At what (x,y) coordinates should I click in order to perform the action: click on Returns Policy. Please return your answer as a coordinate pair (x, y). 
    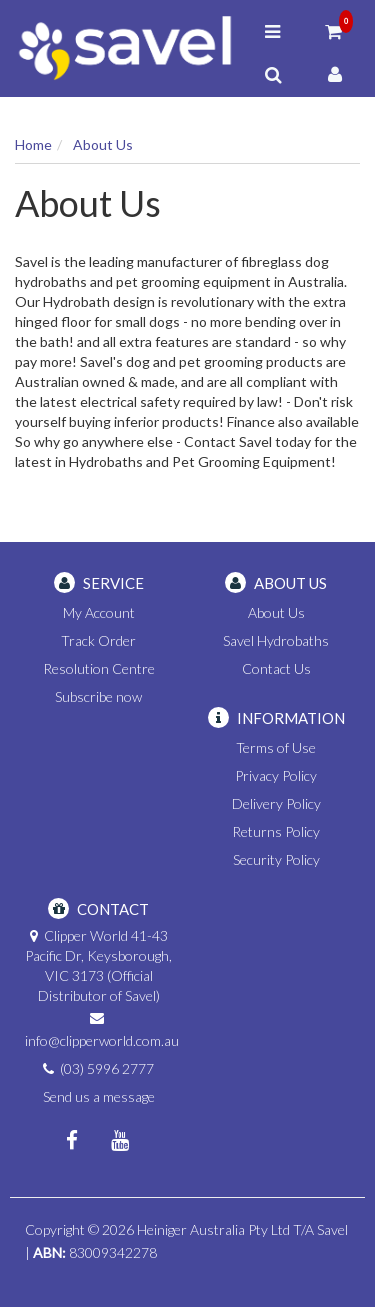
    Looking at the image, I should click on (276, 831).